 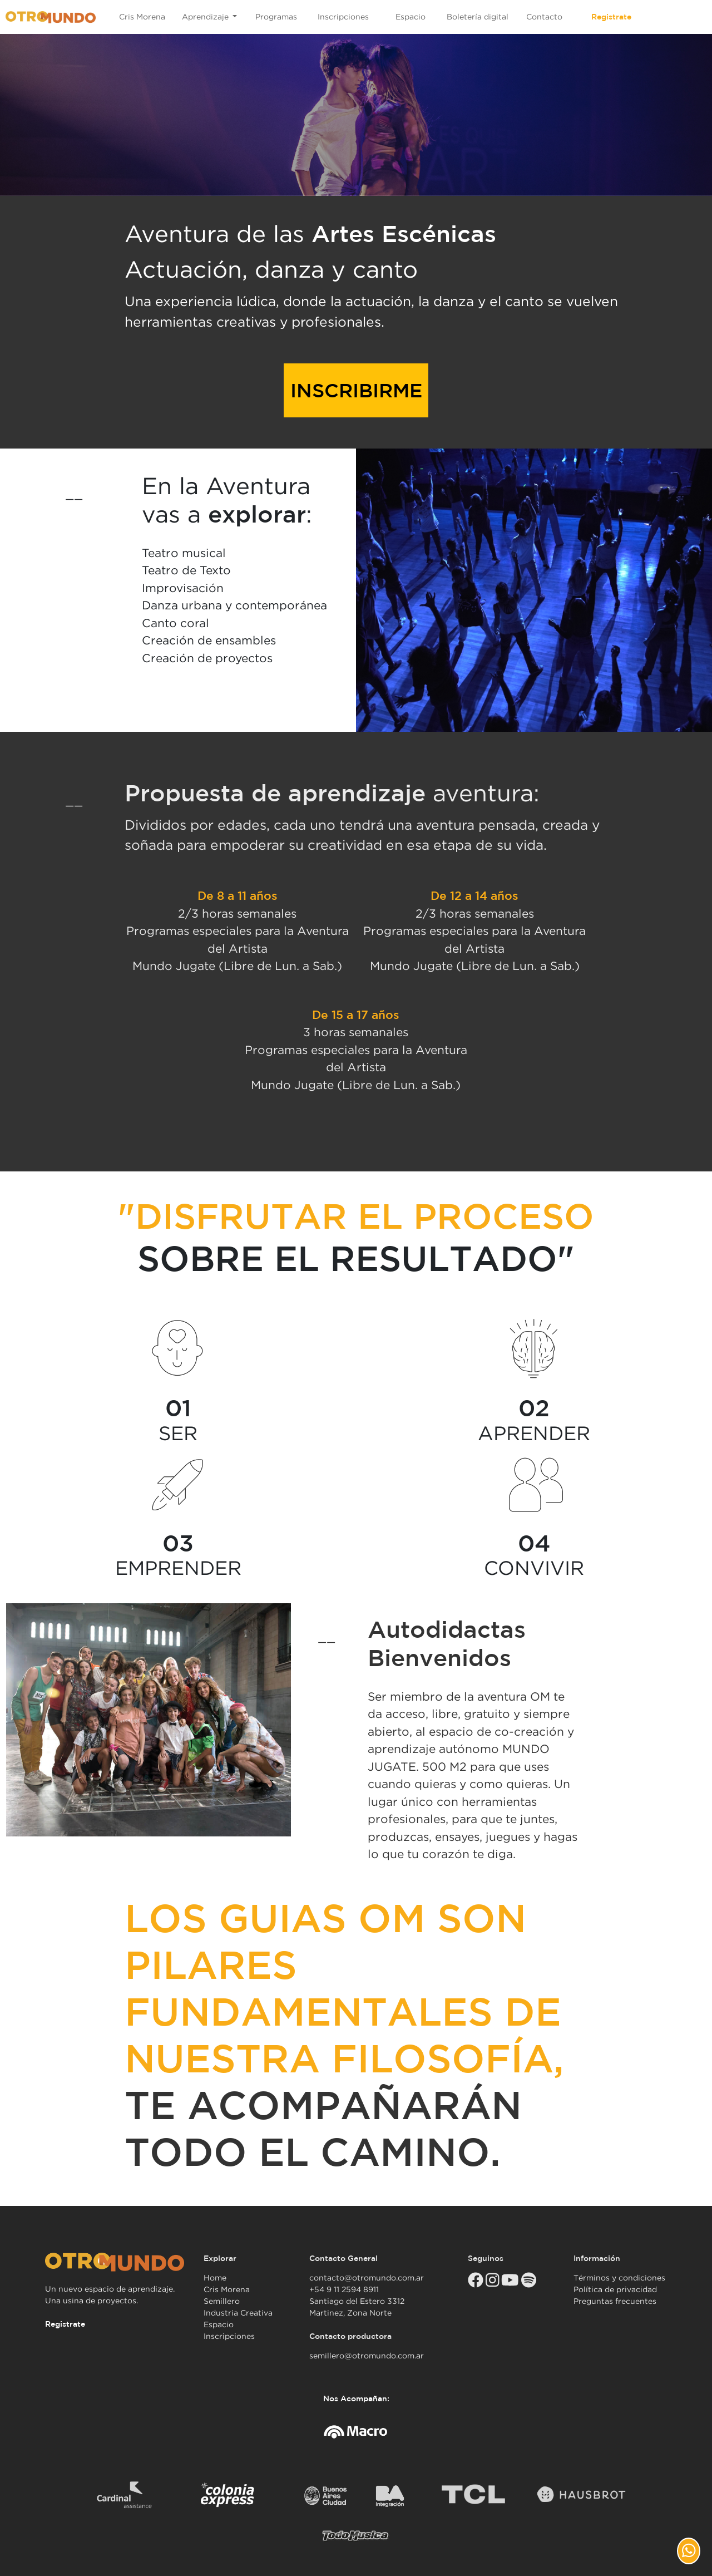 What do you see at coordinates (544, 16) in the screenshot?
I see `Contacto` at bounding box center [544, 16].